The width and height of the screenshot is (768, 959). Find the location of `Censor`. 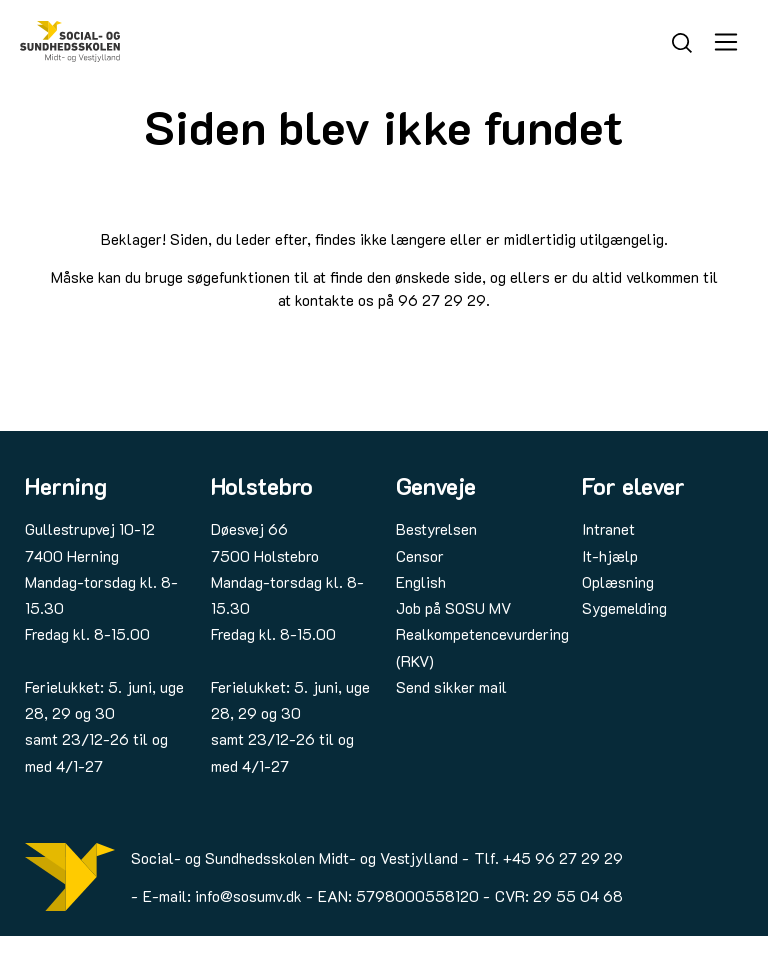

Censor is located at coordinates (420, 556).